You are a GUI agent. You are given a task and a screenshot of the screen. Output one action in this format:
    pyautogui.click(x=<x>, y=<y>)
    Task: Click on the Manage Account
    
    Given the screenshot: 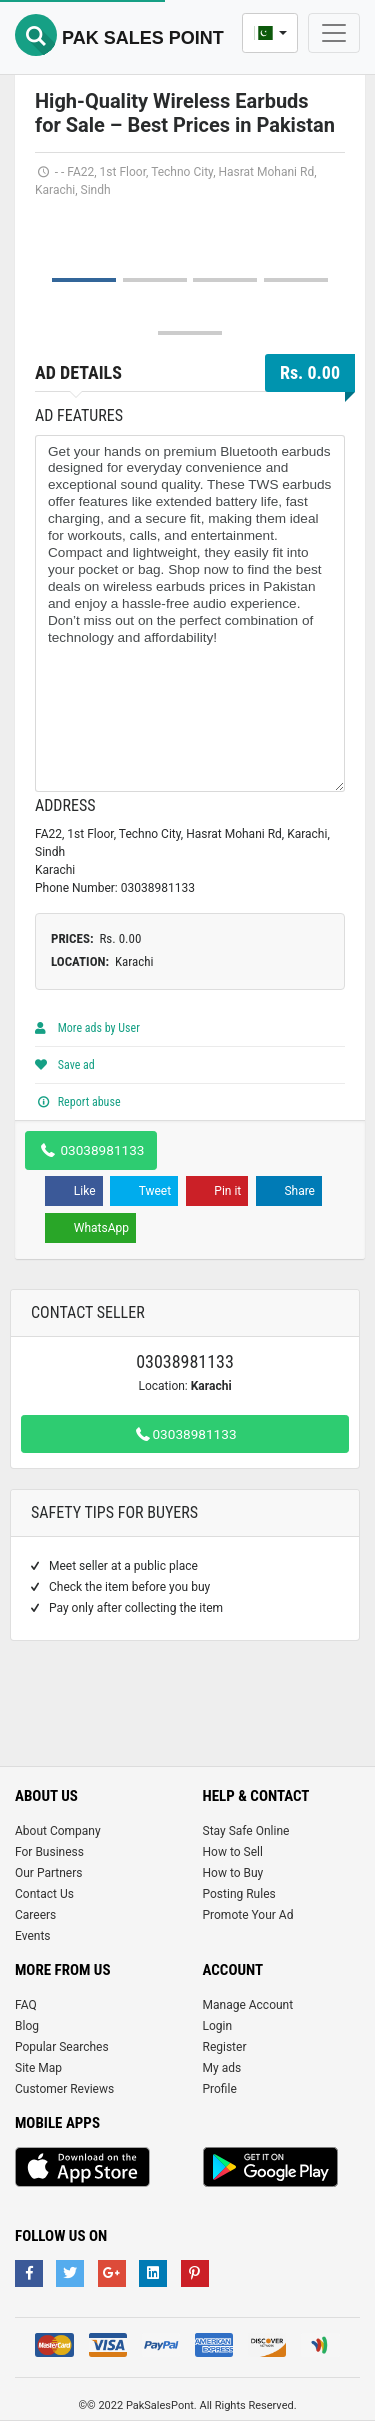 What is the action you would take?
    pyautogui.click(x=248, y=2005)
    